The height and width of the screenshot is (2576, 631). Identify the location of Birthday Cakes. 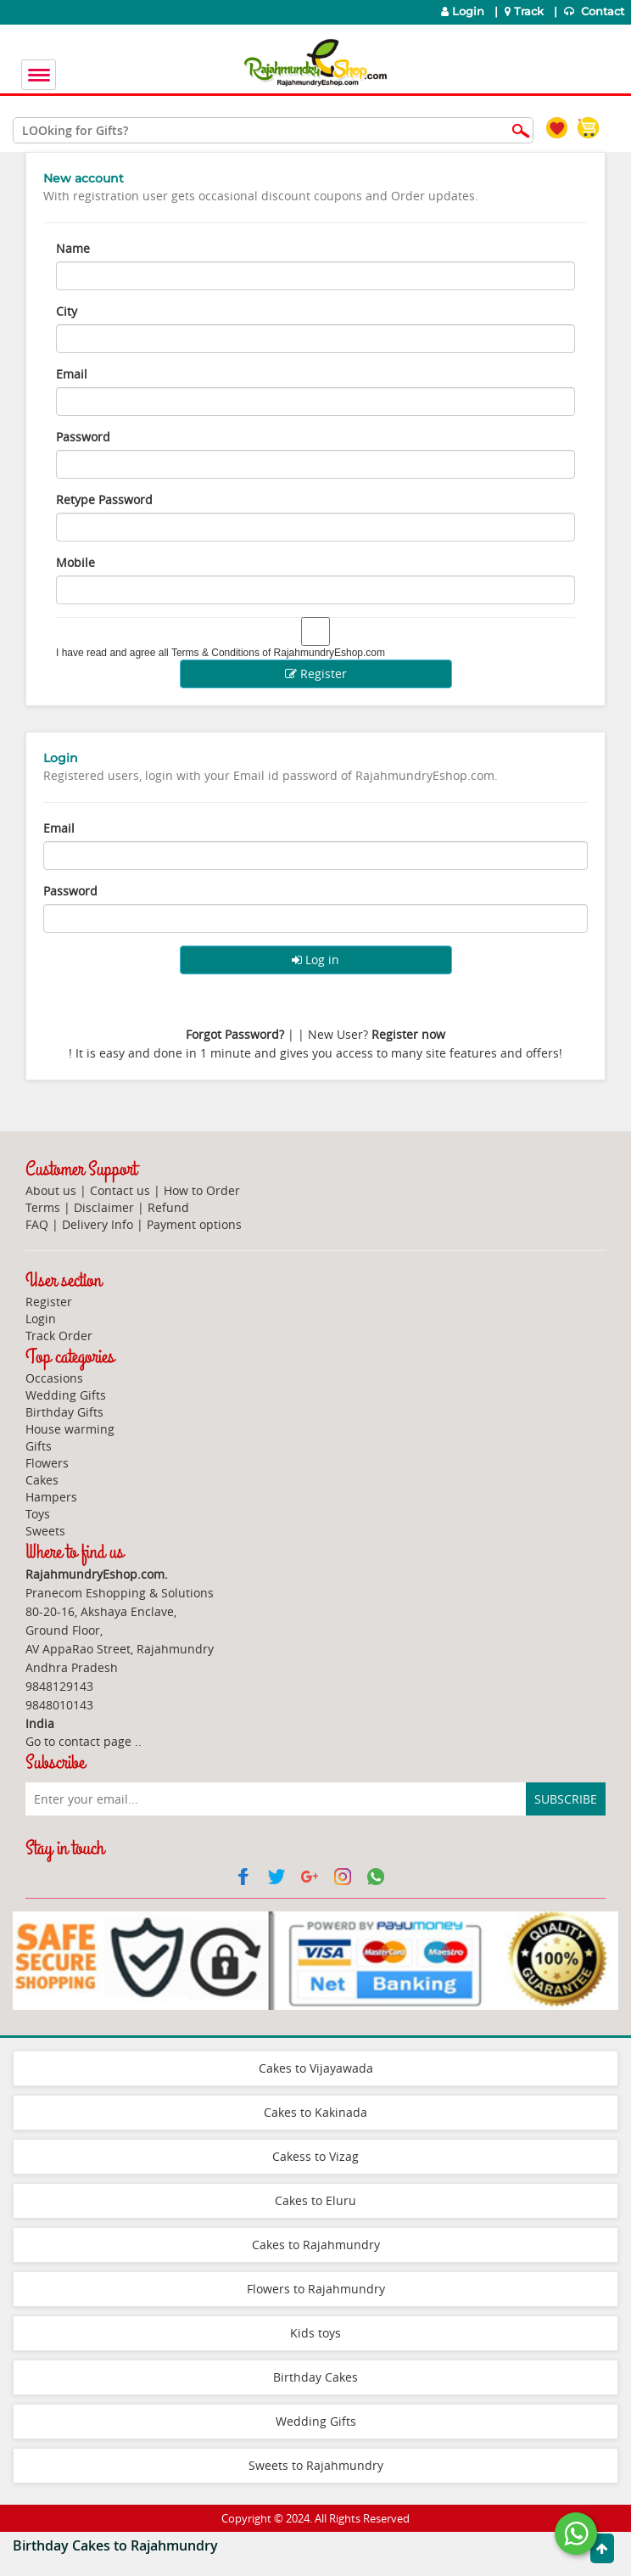
(315, 2377).